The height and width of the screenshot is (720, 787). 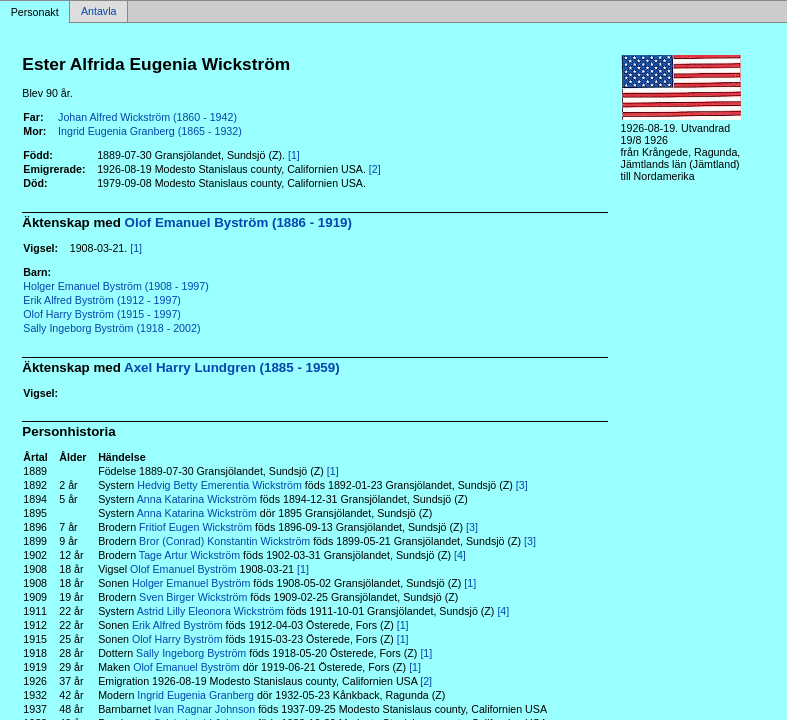 I want to click on Olof Emanuel Byström (1886 - 1919), so click(x=238, y=222).